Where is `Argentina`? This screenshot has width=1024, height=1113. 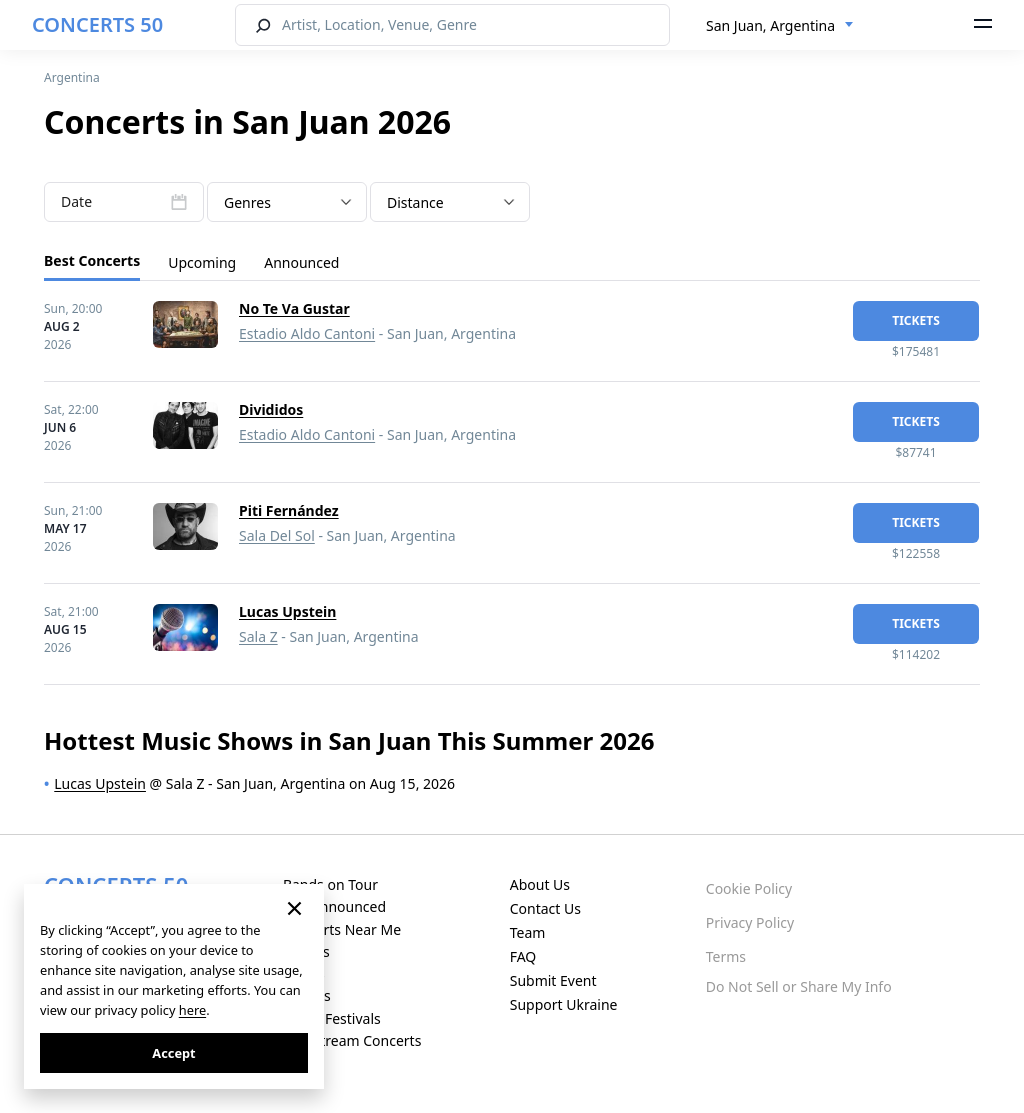
Argentina is located at coordinates (72, 77).